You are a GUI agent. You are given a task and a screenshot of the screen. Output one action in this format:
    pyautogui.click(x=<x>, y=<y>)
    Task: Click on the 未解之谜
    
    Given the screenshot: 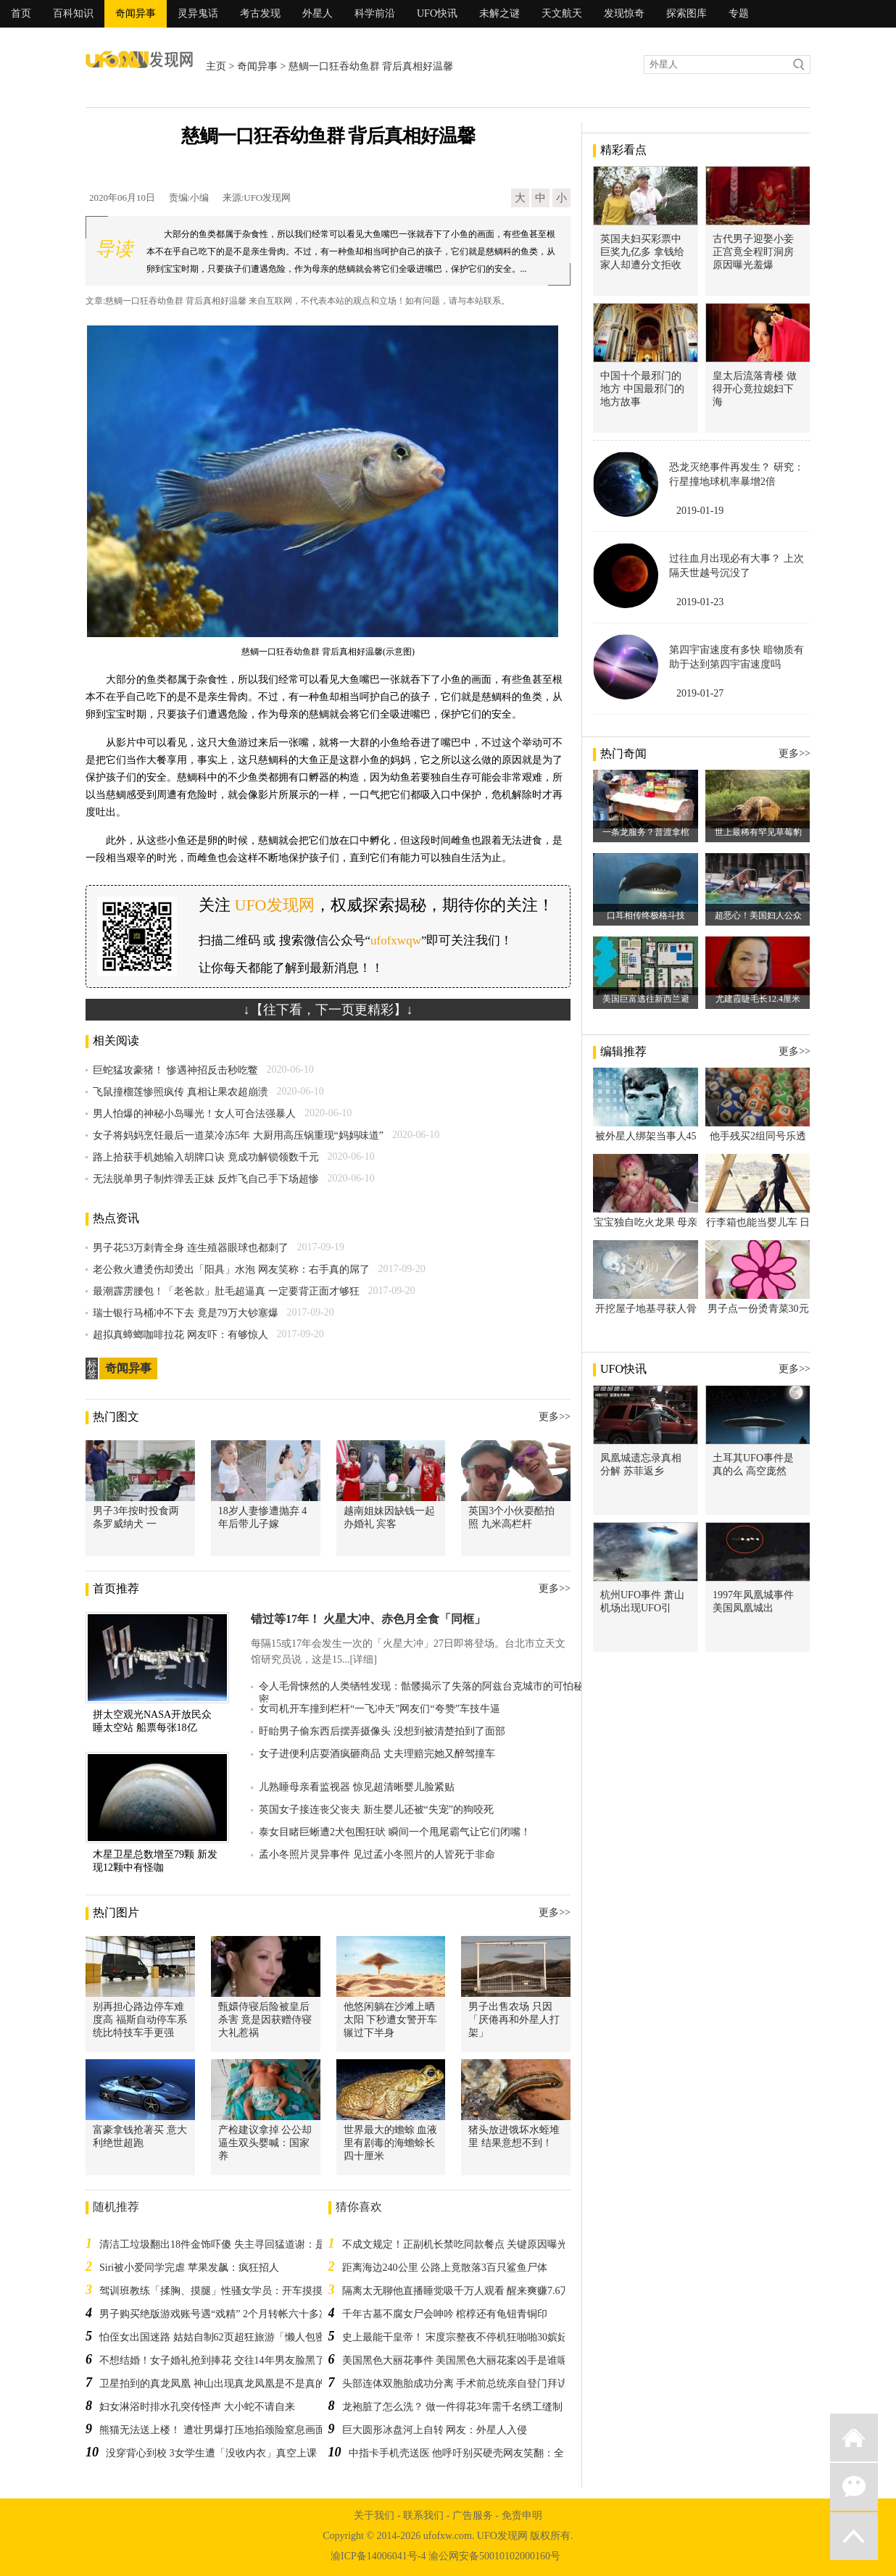 What is the action you would take?
    pyautogui.click(x=499, y=13)
    